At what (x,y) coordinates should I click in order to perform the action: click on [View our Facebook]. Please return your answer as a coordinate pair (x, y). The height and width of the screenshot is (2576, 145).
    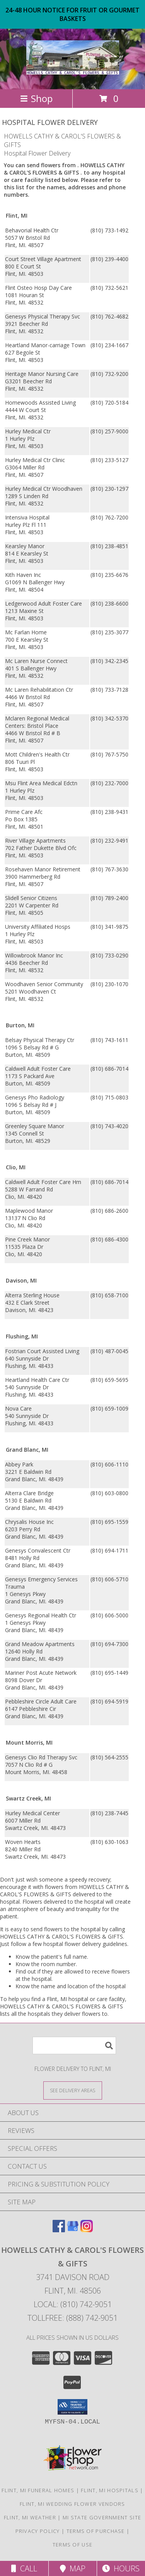
    Looking at the image, I should click on (59, 2229).